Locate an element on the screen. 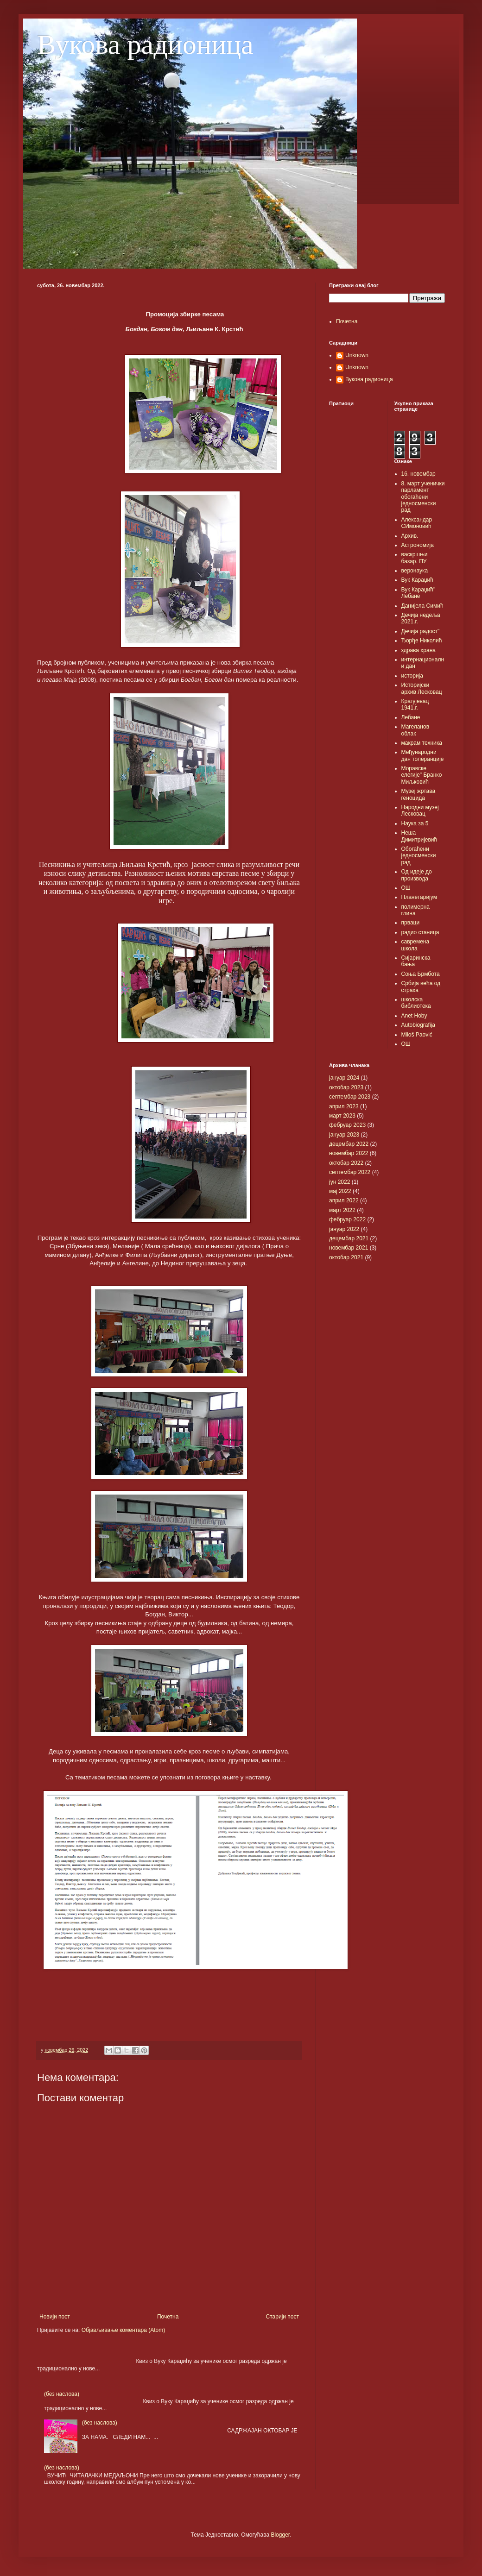 This screenshot has width=482, height=2576. јануар 2022 is located at coordinates (344, 1229).